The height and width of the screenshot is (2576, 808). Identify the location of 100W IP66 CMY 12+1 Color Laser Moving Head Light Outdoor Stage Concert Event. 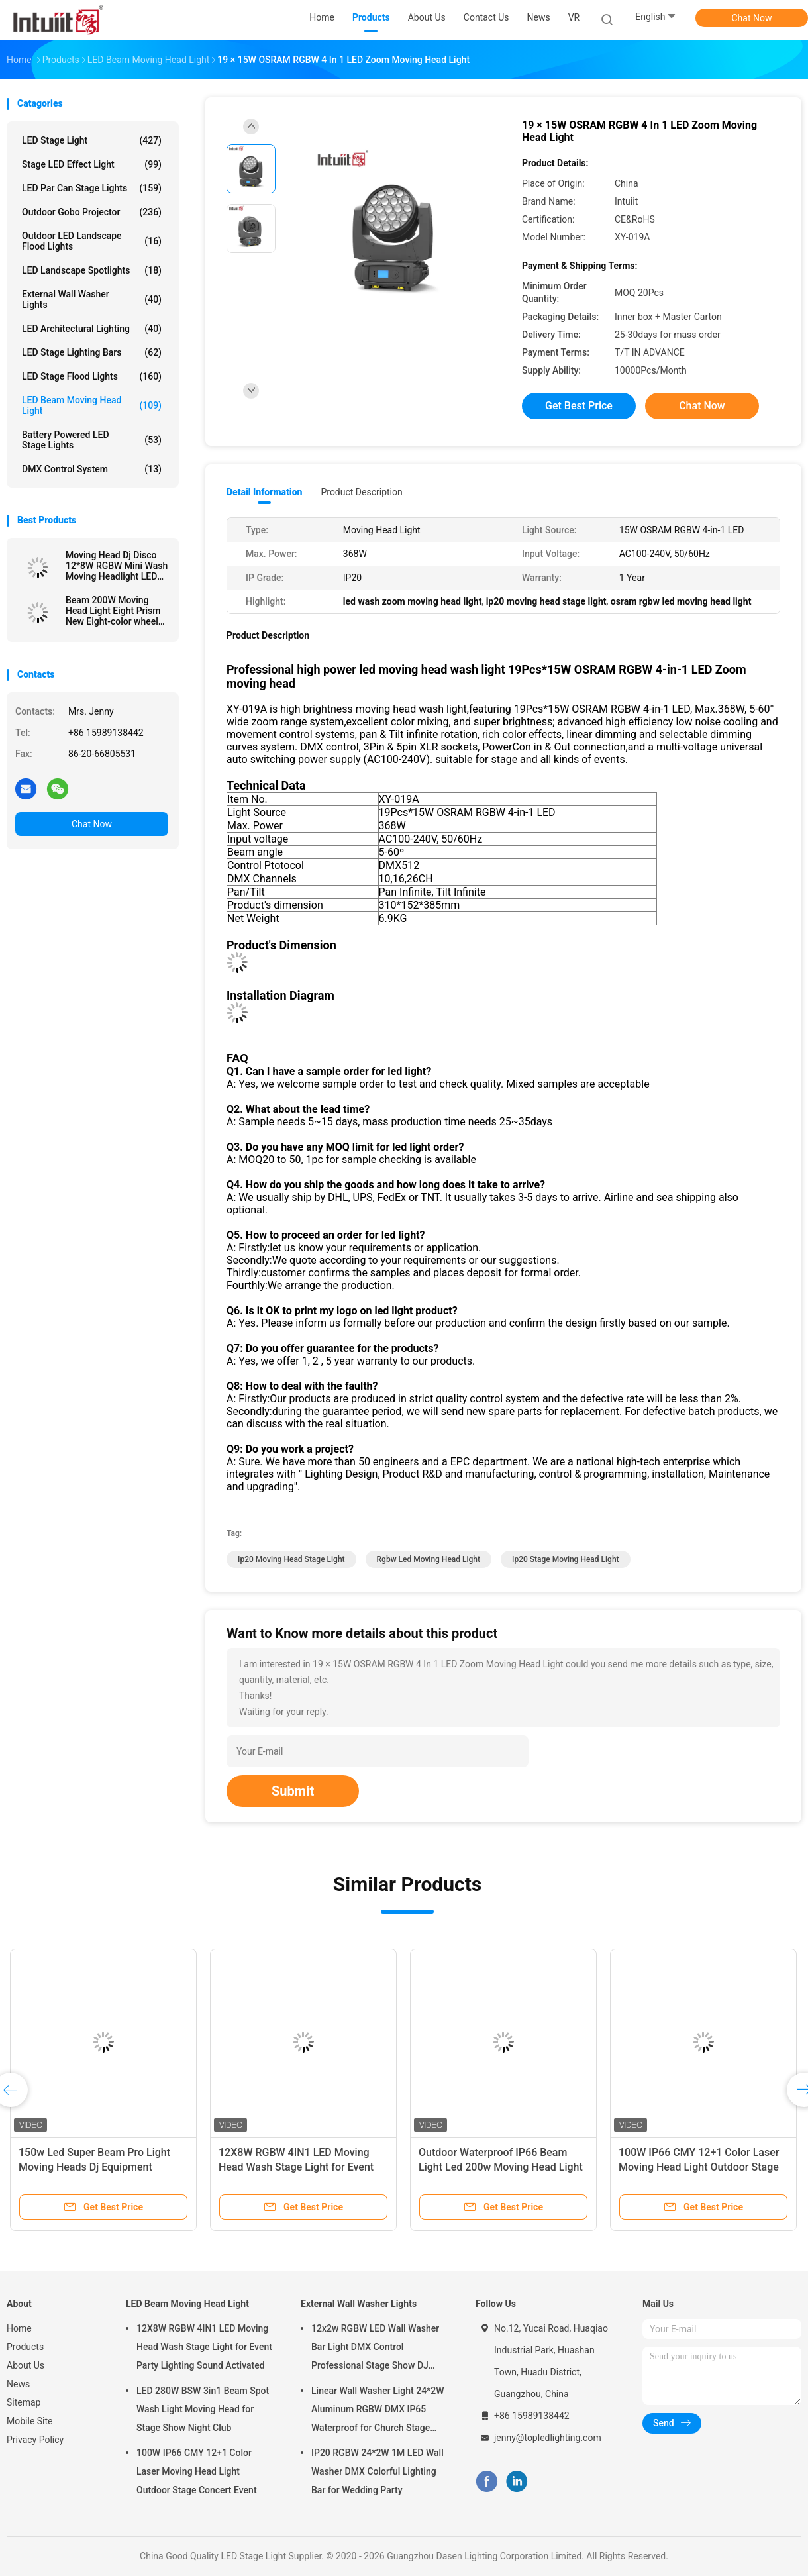
(699, 2167).